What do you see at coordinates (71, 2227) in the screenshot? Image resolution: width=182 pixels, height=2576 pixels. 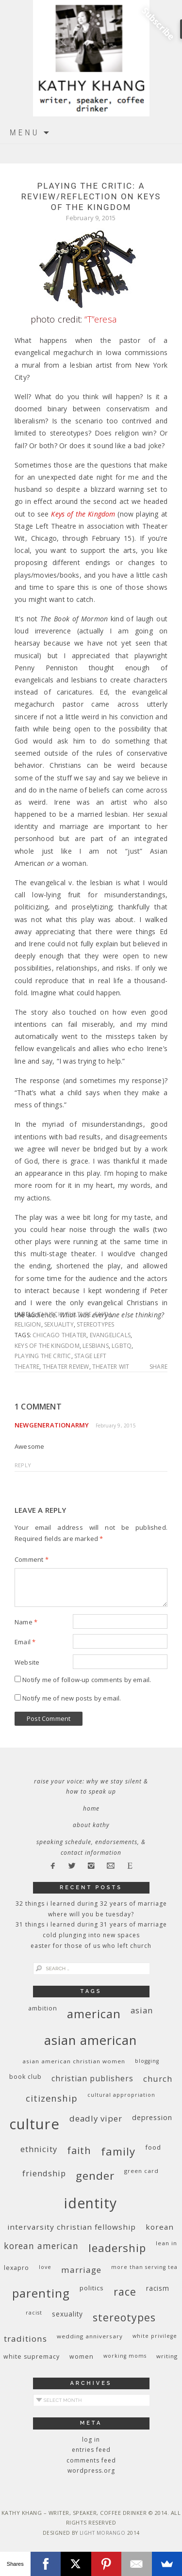 I see `InterVarsity Christian Fellowship [InterVarsity Christian Fellowship (15 items)]` at bounding box center [71, 2227].